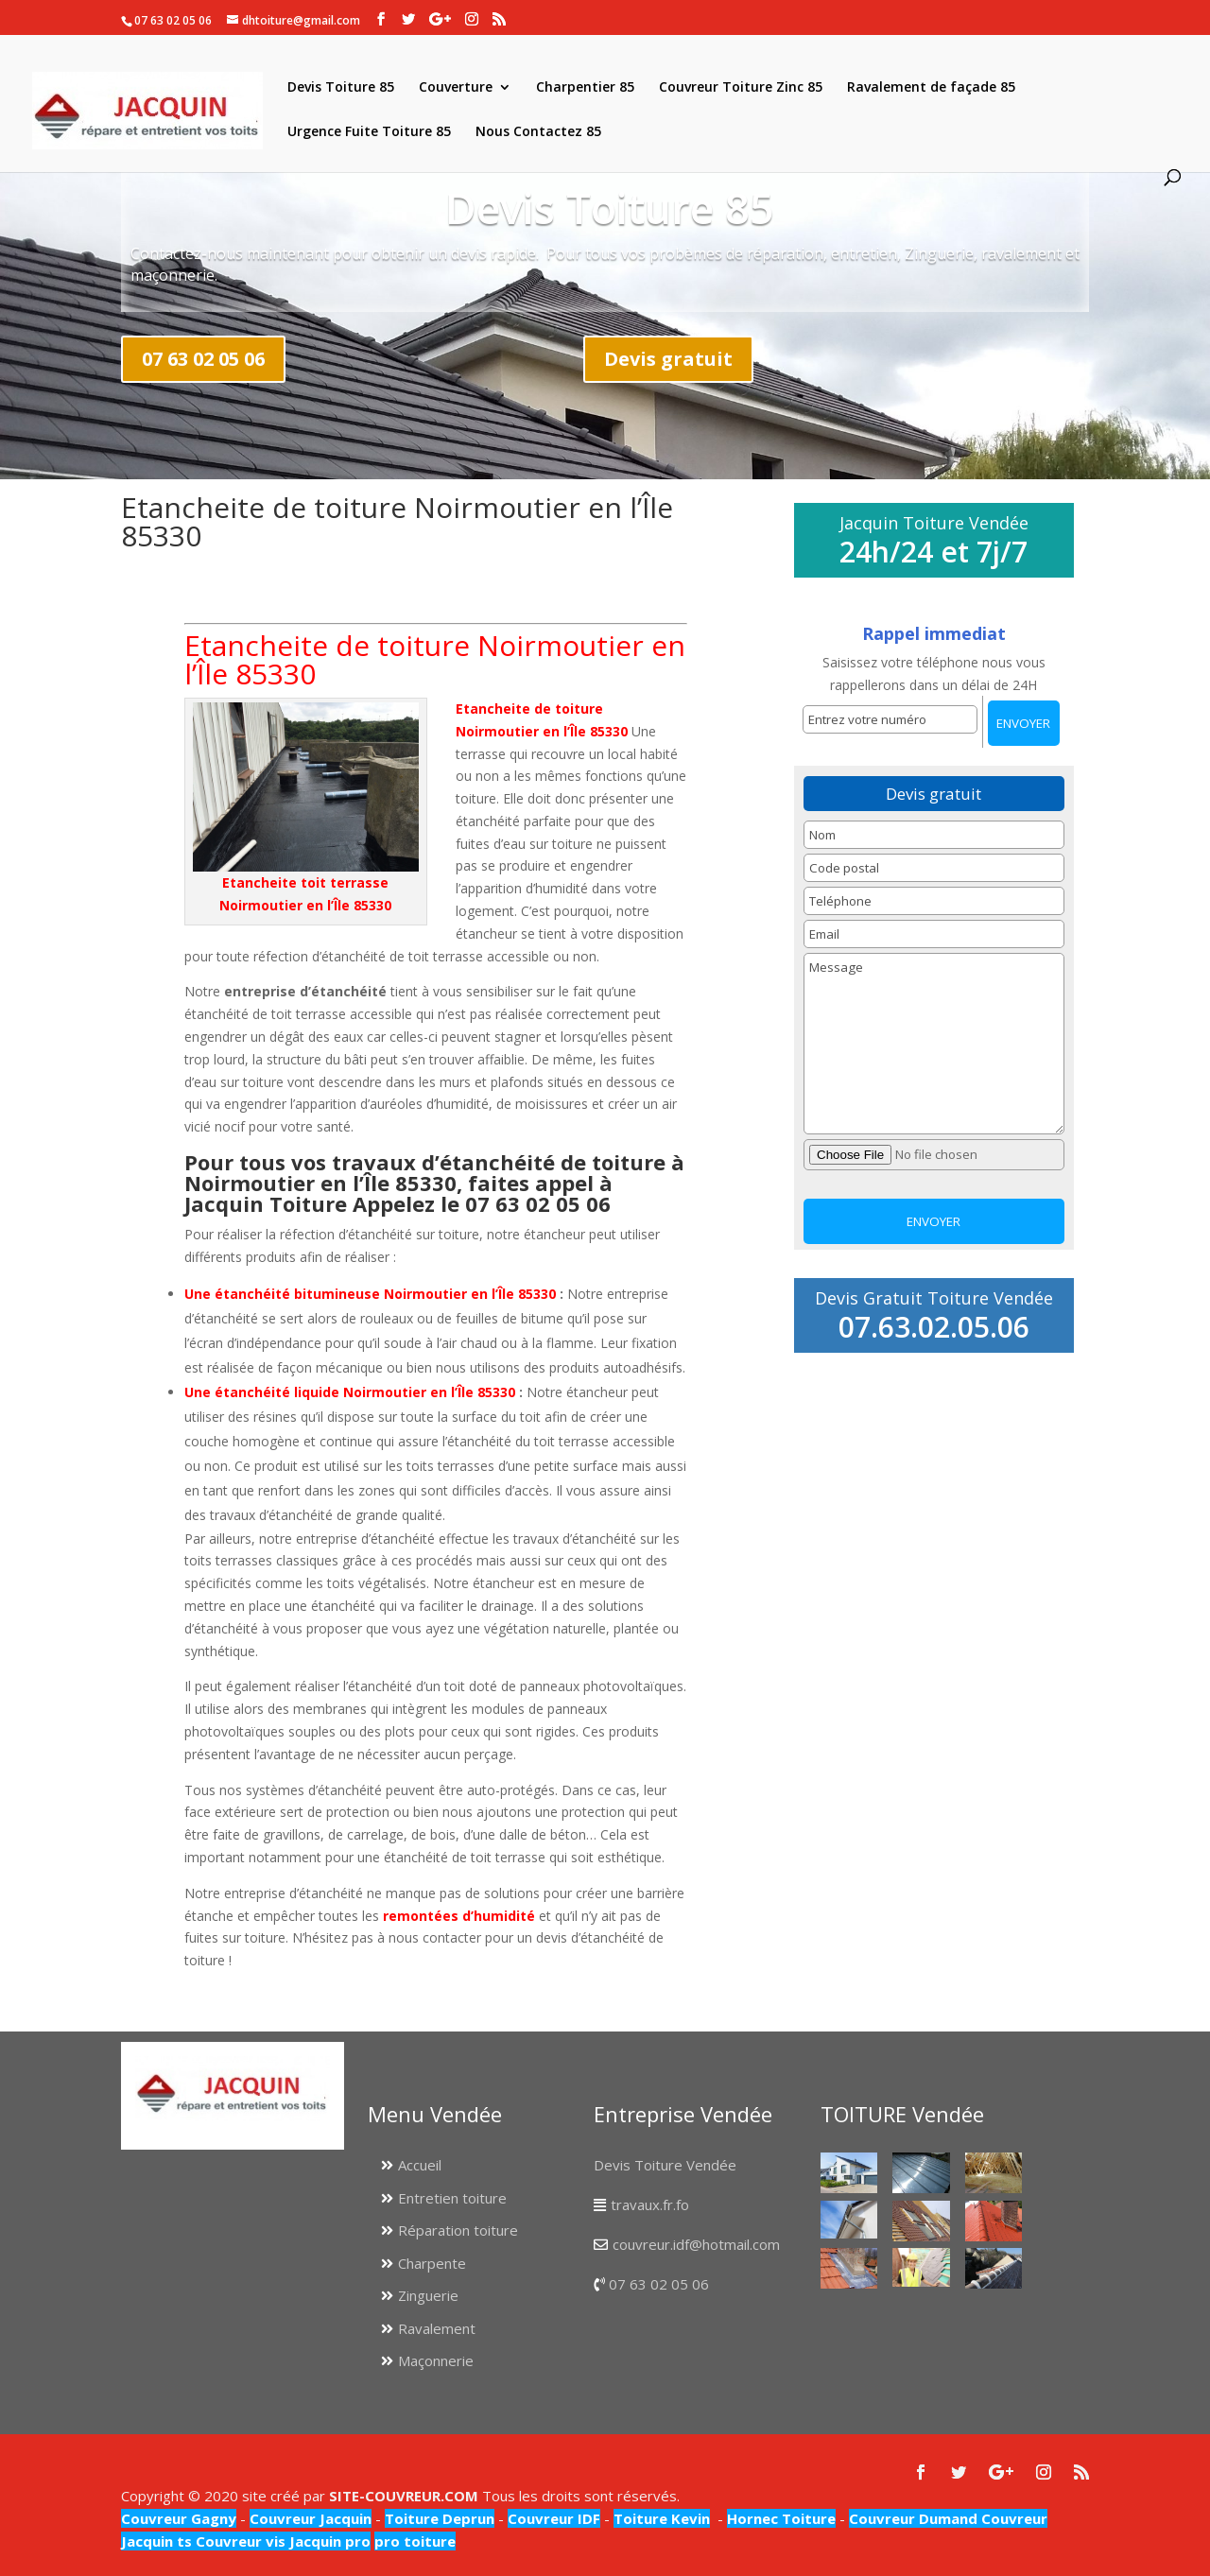 The width and height of the screenshot is (1210, 2576). Describe the element at coordinates (436, 2328) in the screenshot. I see `Ravalement` at that location.